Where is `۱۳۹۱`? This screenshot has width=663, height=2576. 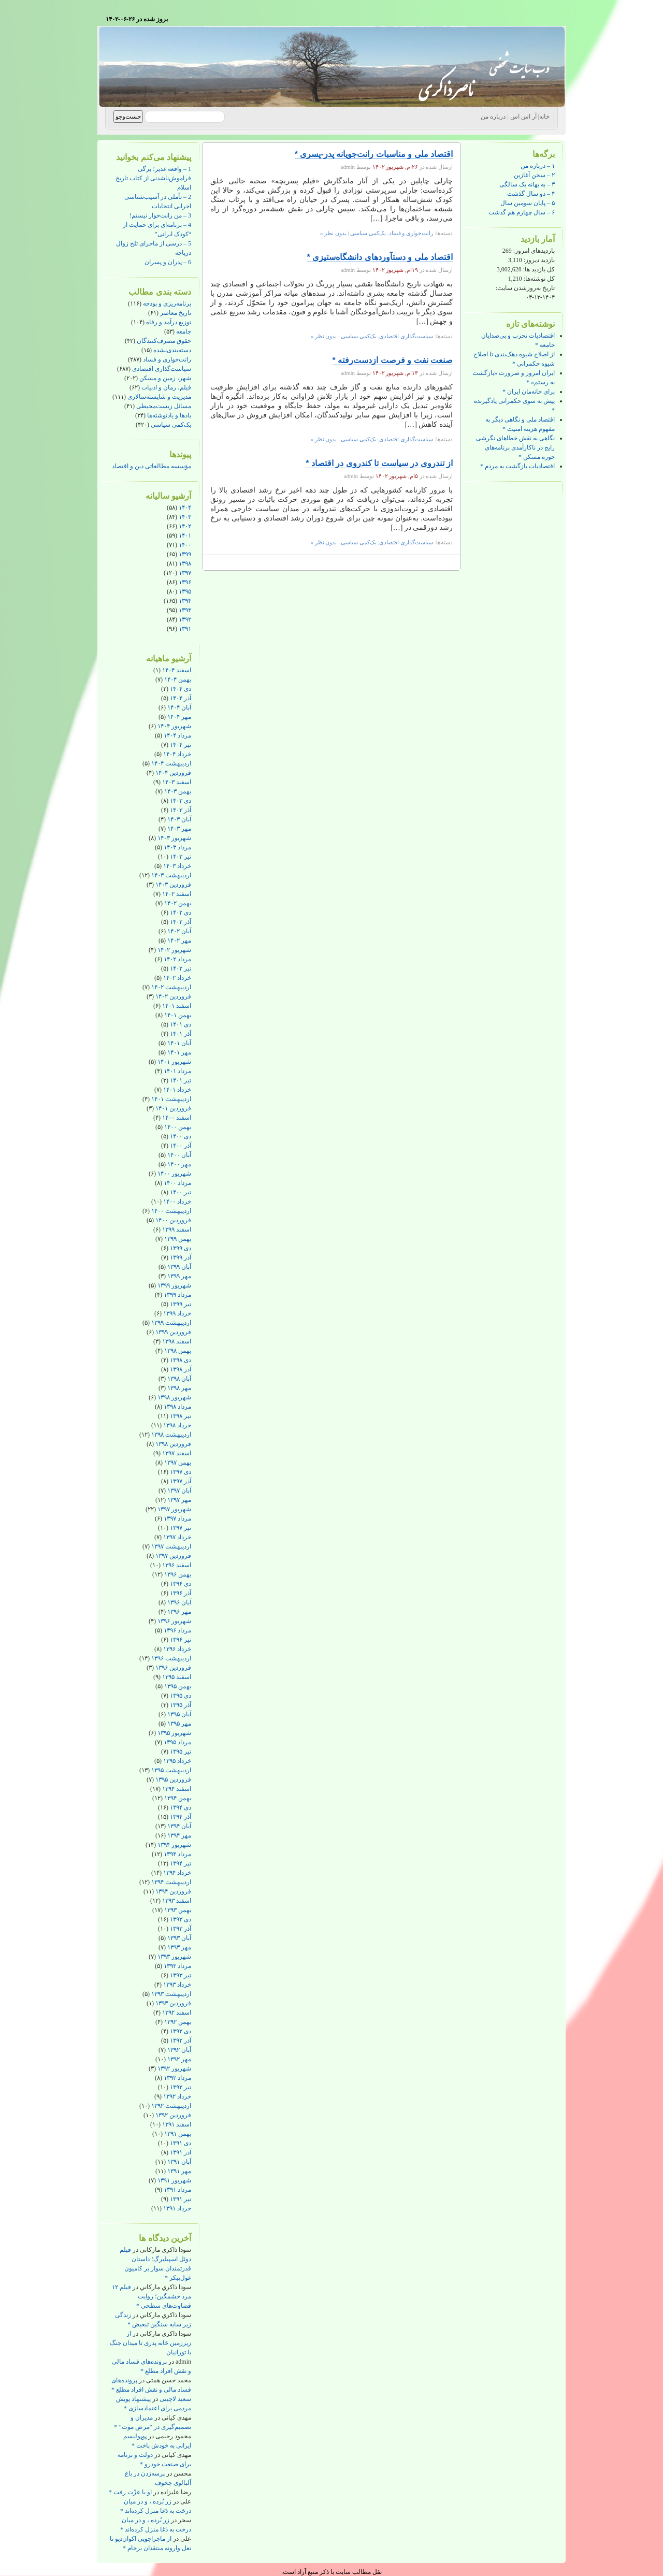 ۱۳۹۱ is located at coordinates (185, 628).